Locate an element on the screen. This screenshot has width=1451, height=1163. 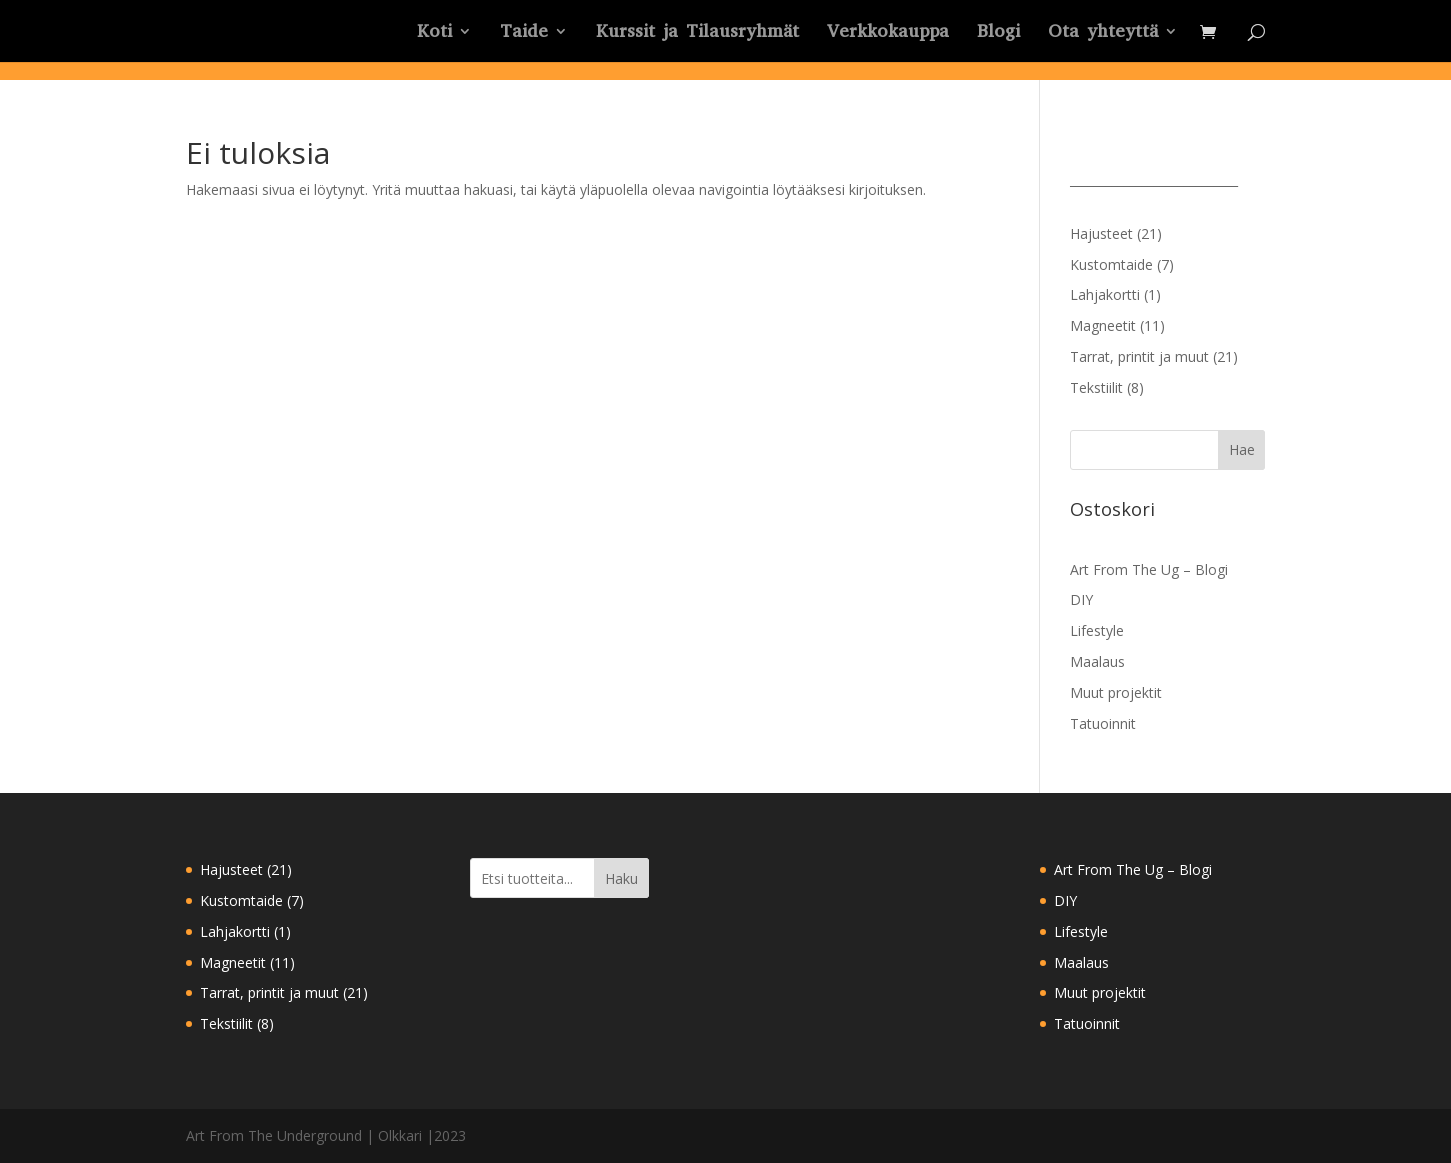
Kurssit ja Tilausryhmät is located at coordinates (697, 33).